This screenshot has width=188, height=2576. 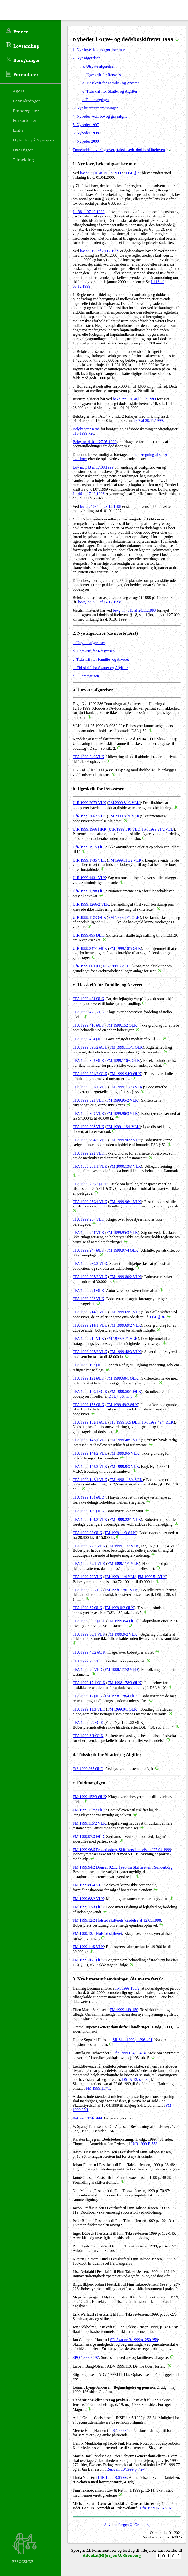 I want to click on TFA 1999.67 ØLK, so click(x=87, y=1608).